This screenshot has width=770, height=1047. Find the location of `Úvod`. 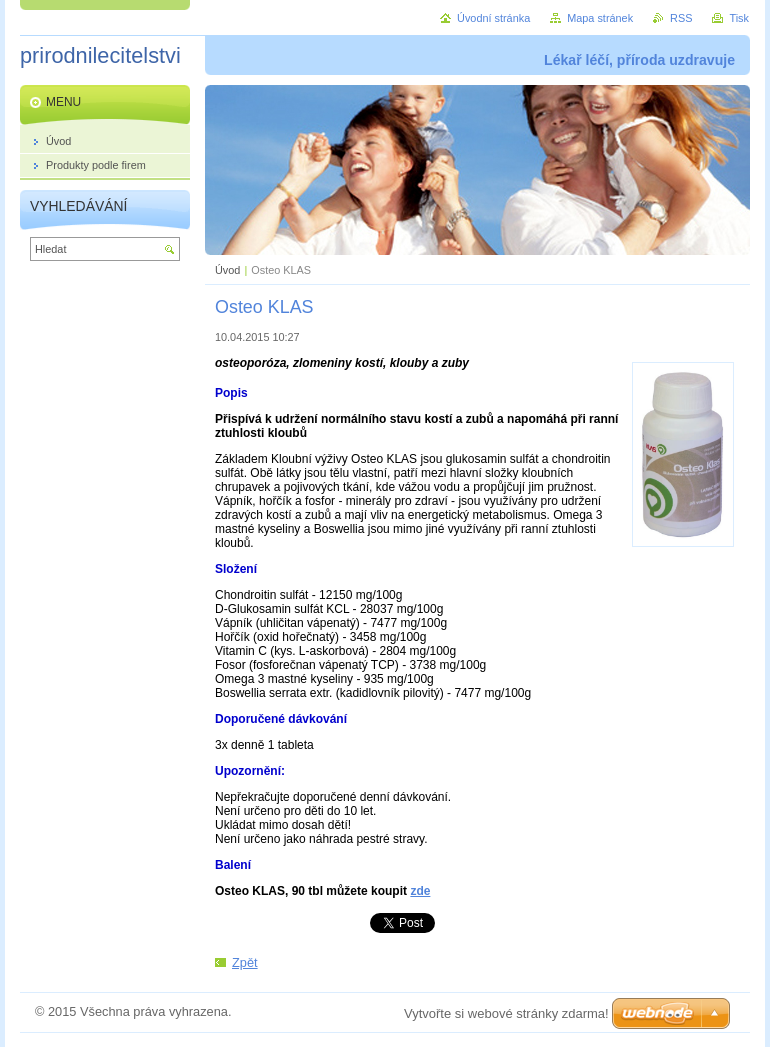

Úvod is located at coordinates (227, 270).